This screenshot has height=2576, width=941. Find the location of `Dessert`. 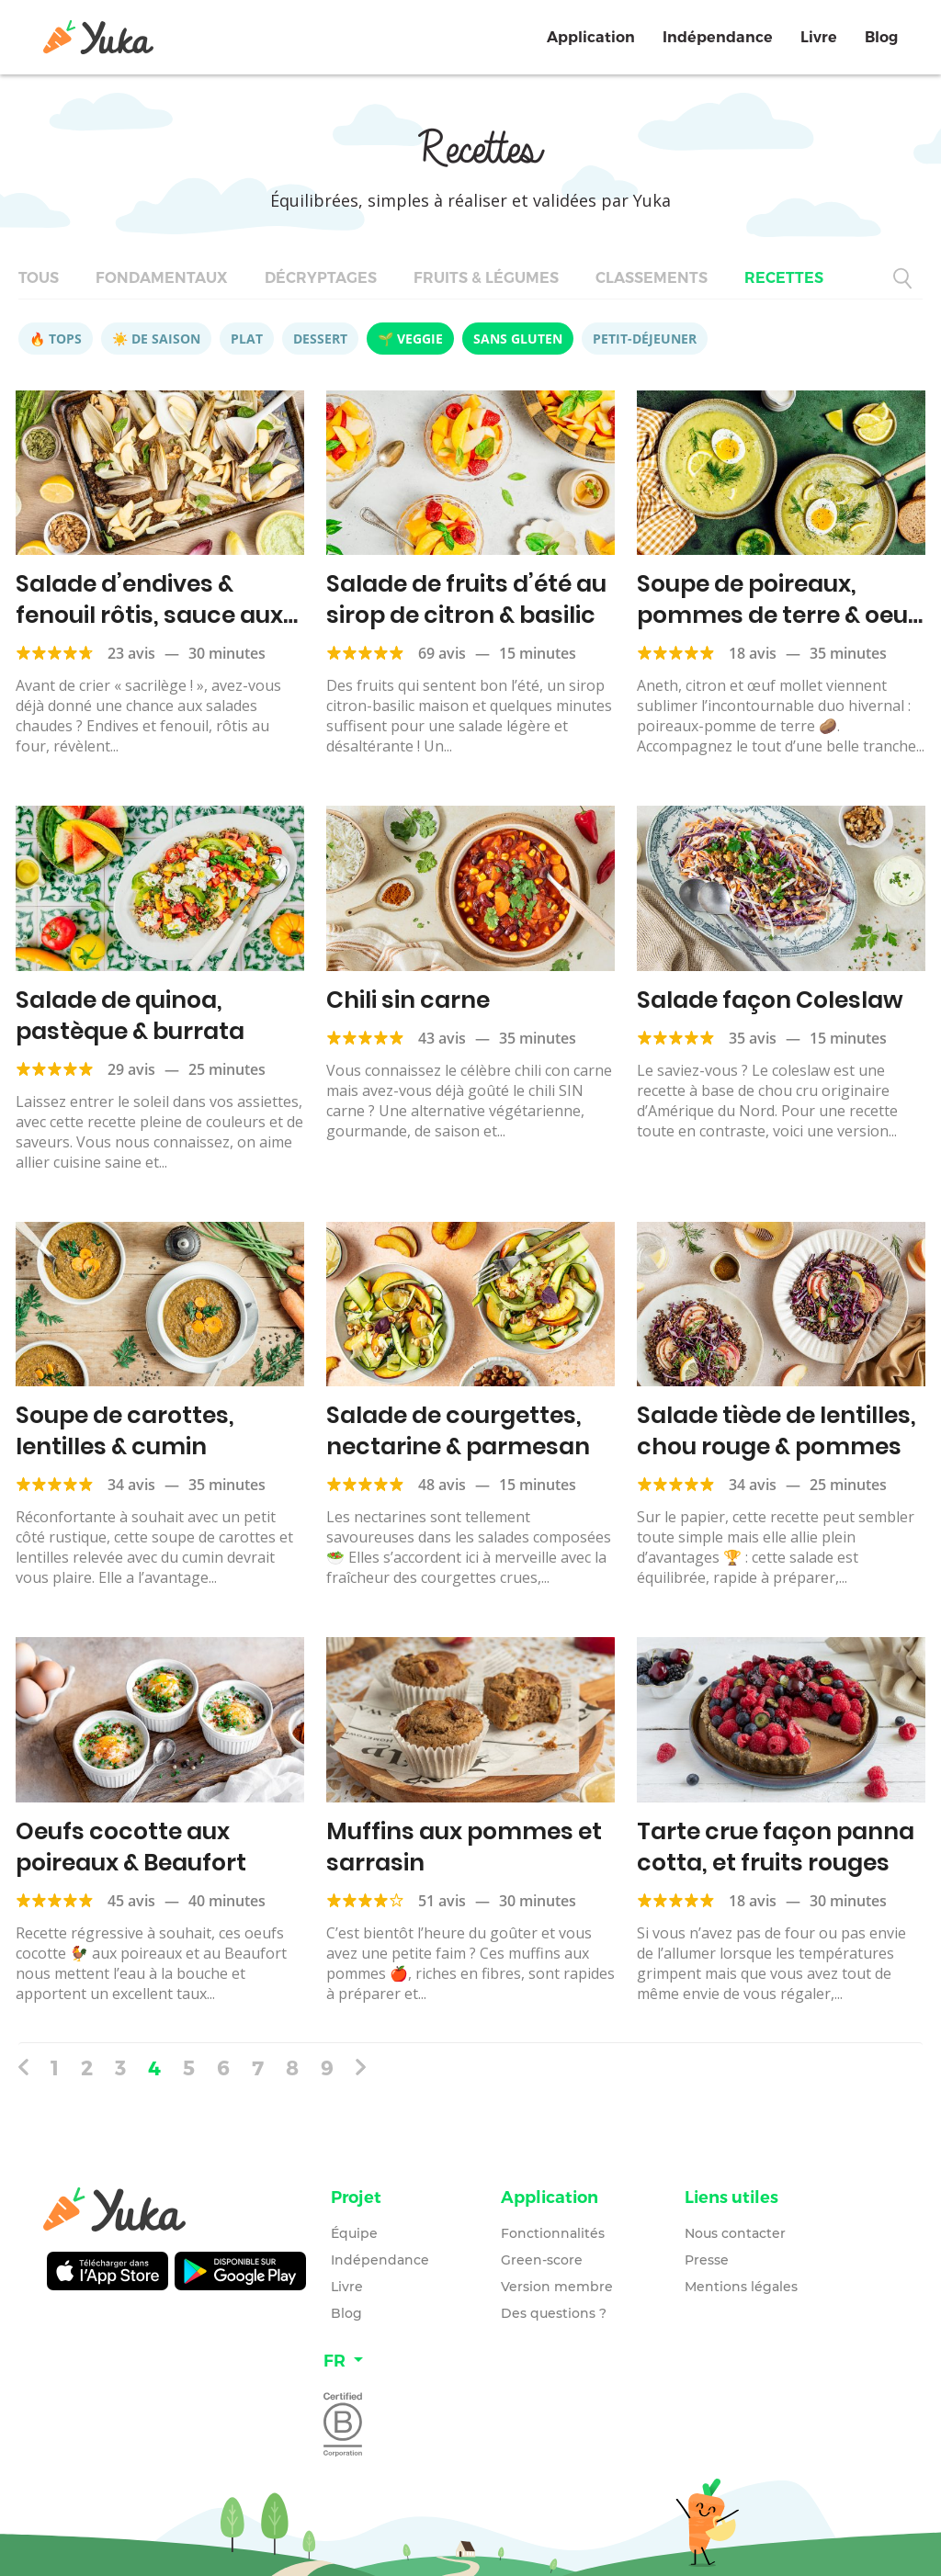

Dessert is located at coordinates (320, 338).